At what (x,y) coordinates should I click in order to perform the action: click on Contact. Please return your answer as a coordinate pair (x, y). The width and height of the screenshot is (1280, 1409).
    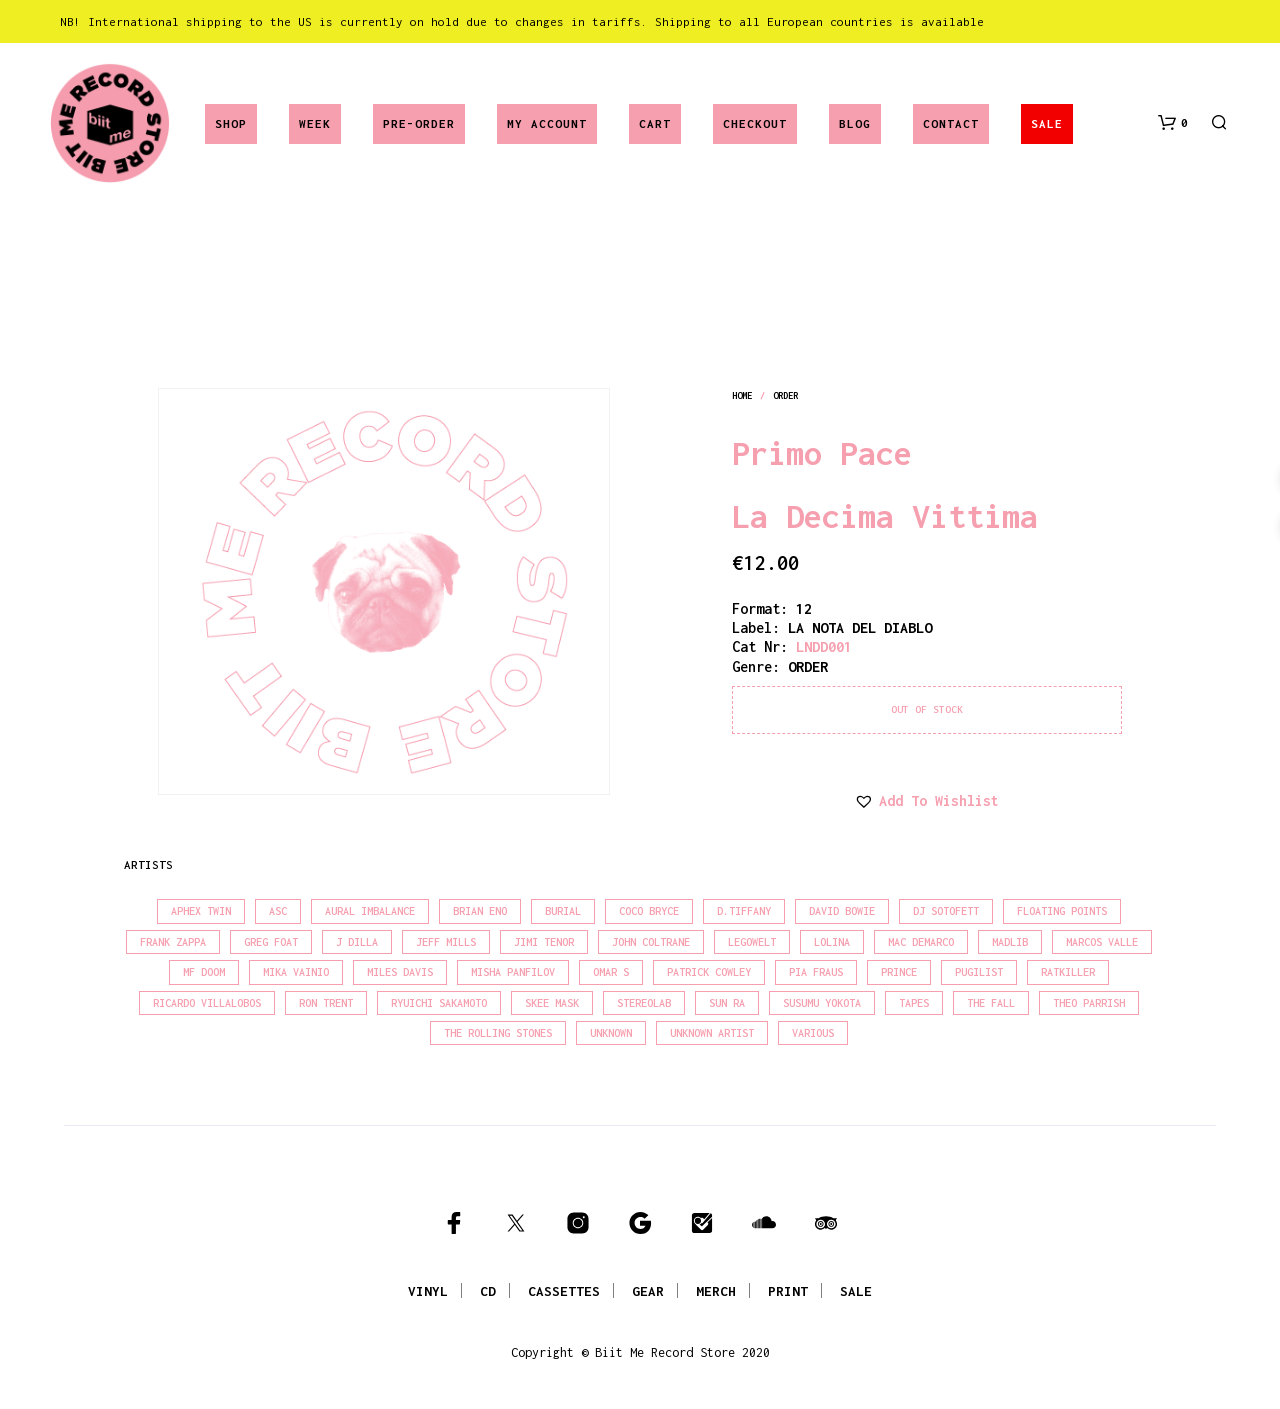
    Looking at the image, I should click on (951, 123).